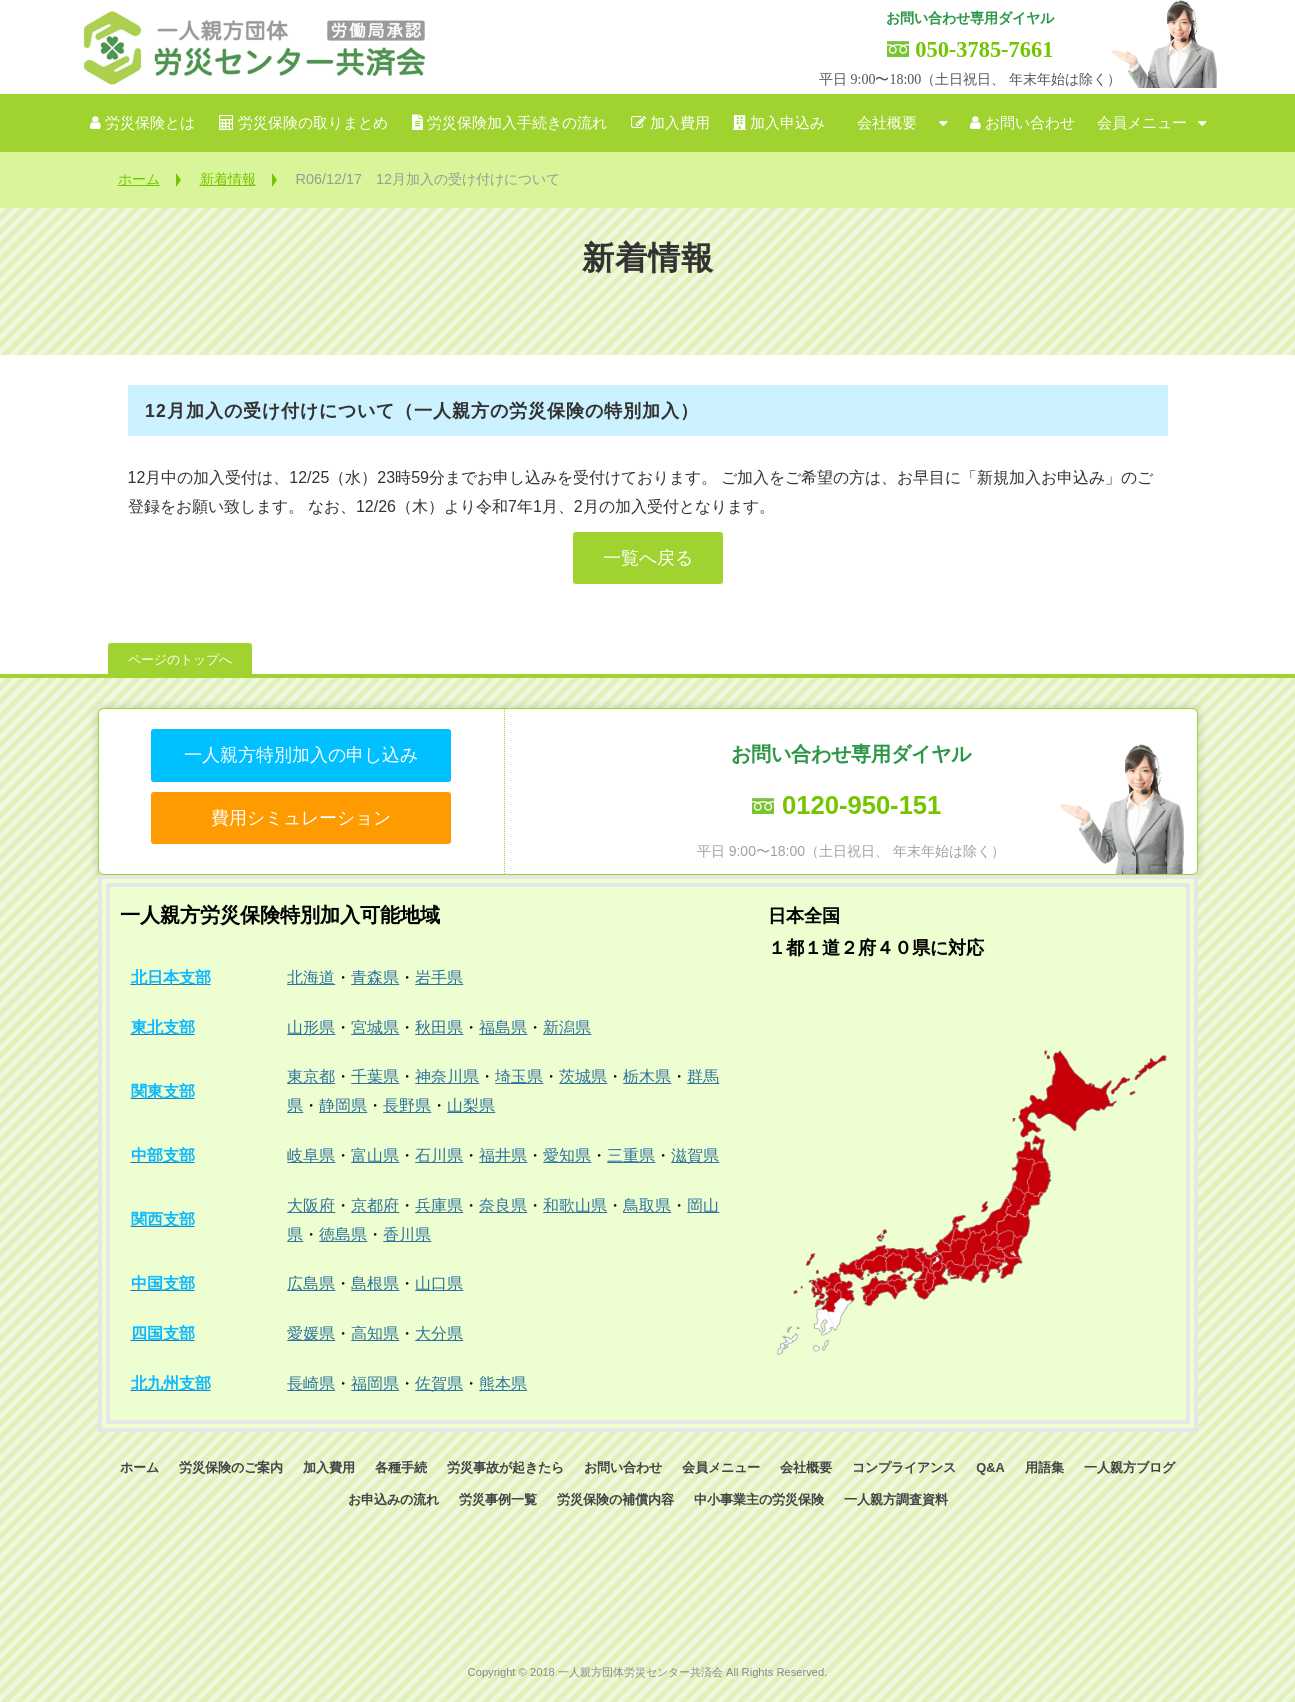 The width and height of the screenshot is (1295, 1702). Describe the element at coordinates (393, 1499) in the screenshot. I see `お申込みの流れ` at that location.